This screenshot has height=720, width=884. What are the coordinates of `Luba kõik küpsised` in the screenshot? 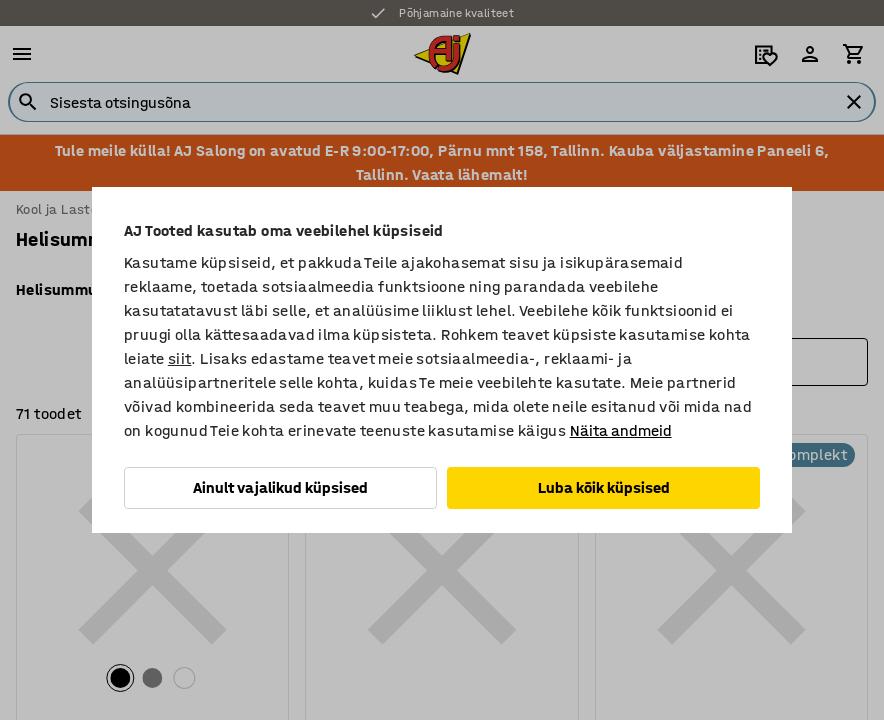 It's located at (604, 487).